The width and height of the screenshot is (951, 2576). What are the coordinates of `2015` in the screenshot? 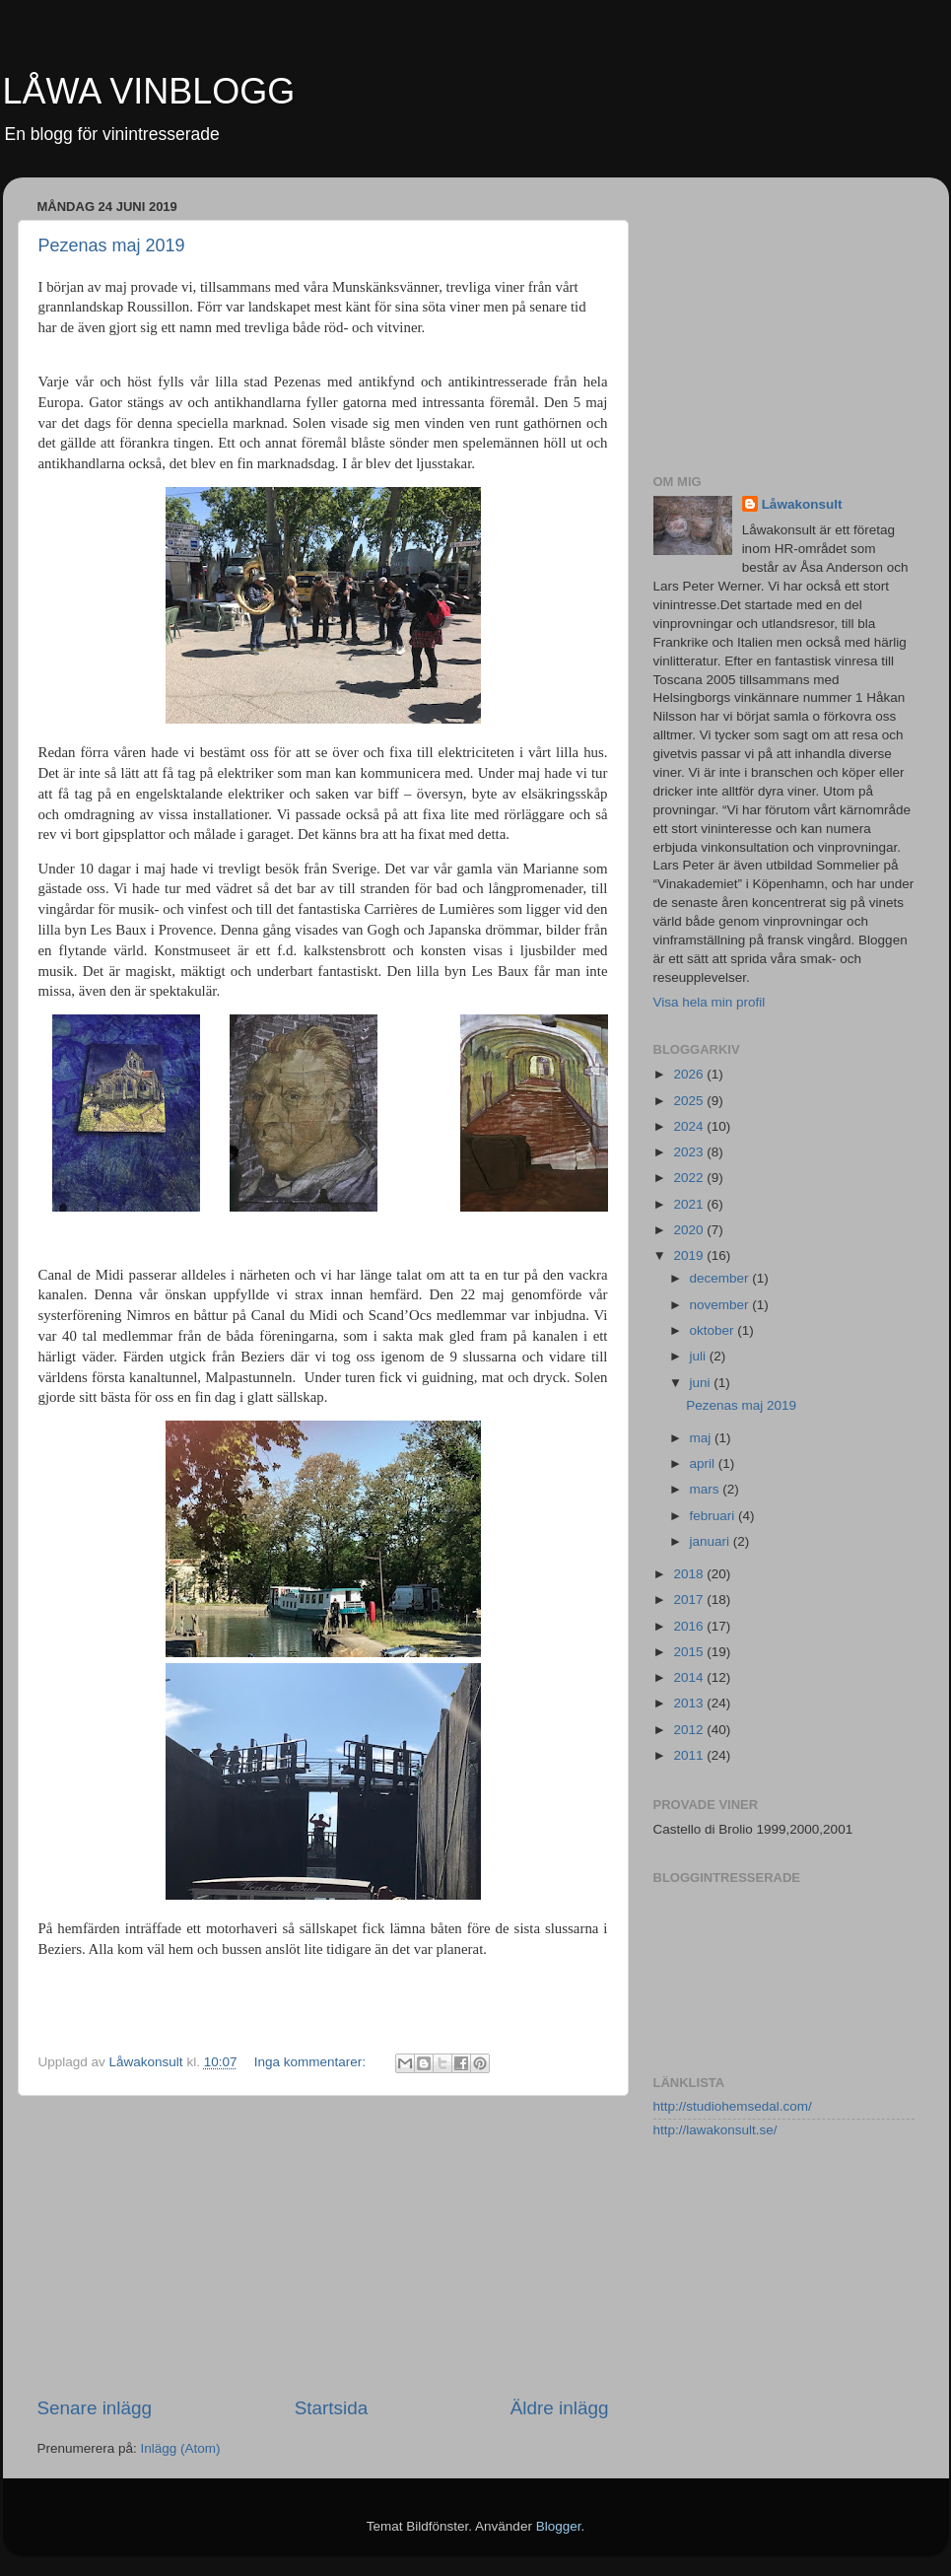 It's located at (690, 1651).